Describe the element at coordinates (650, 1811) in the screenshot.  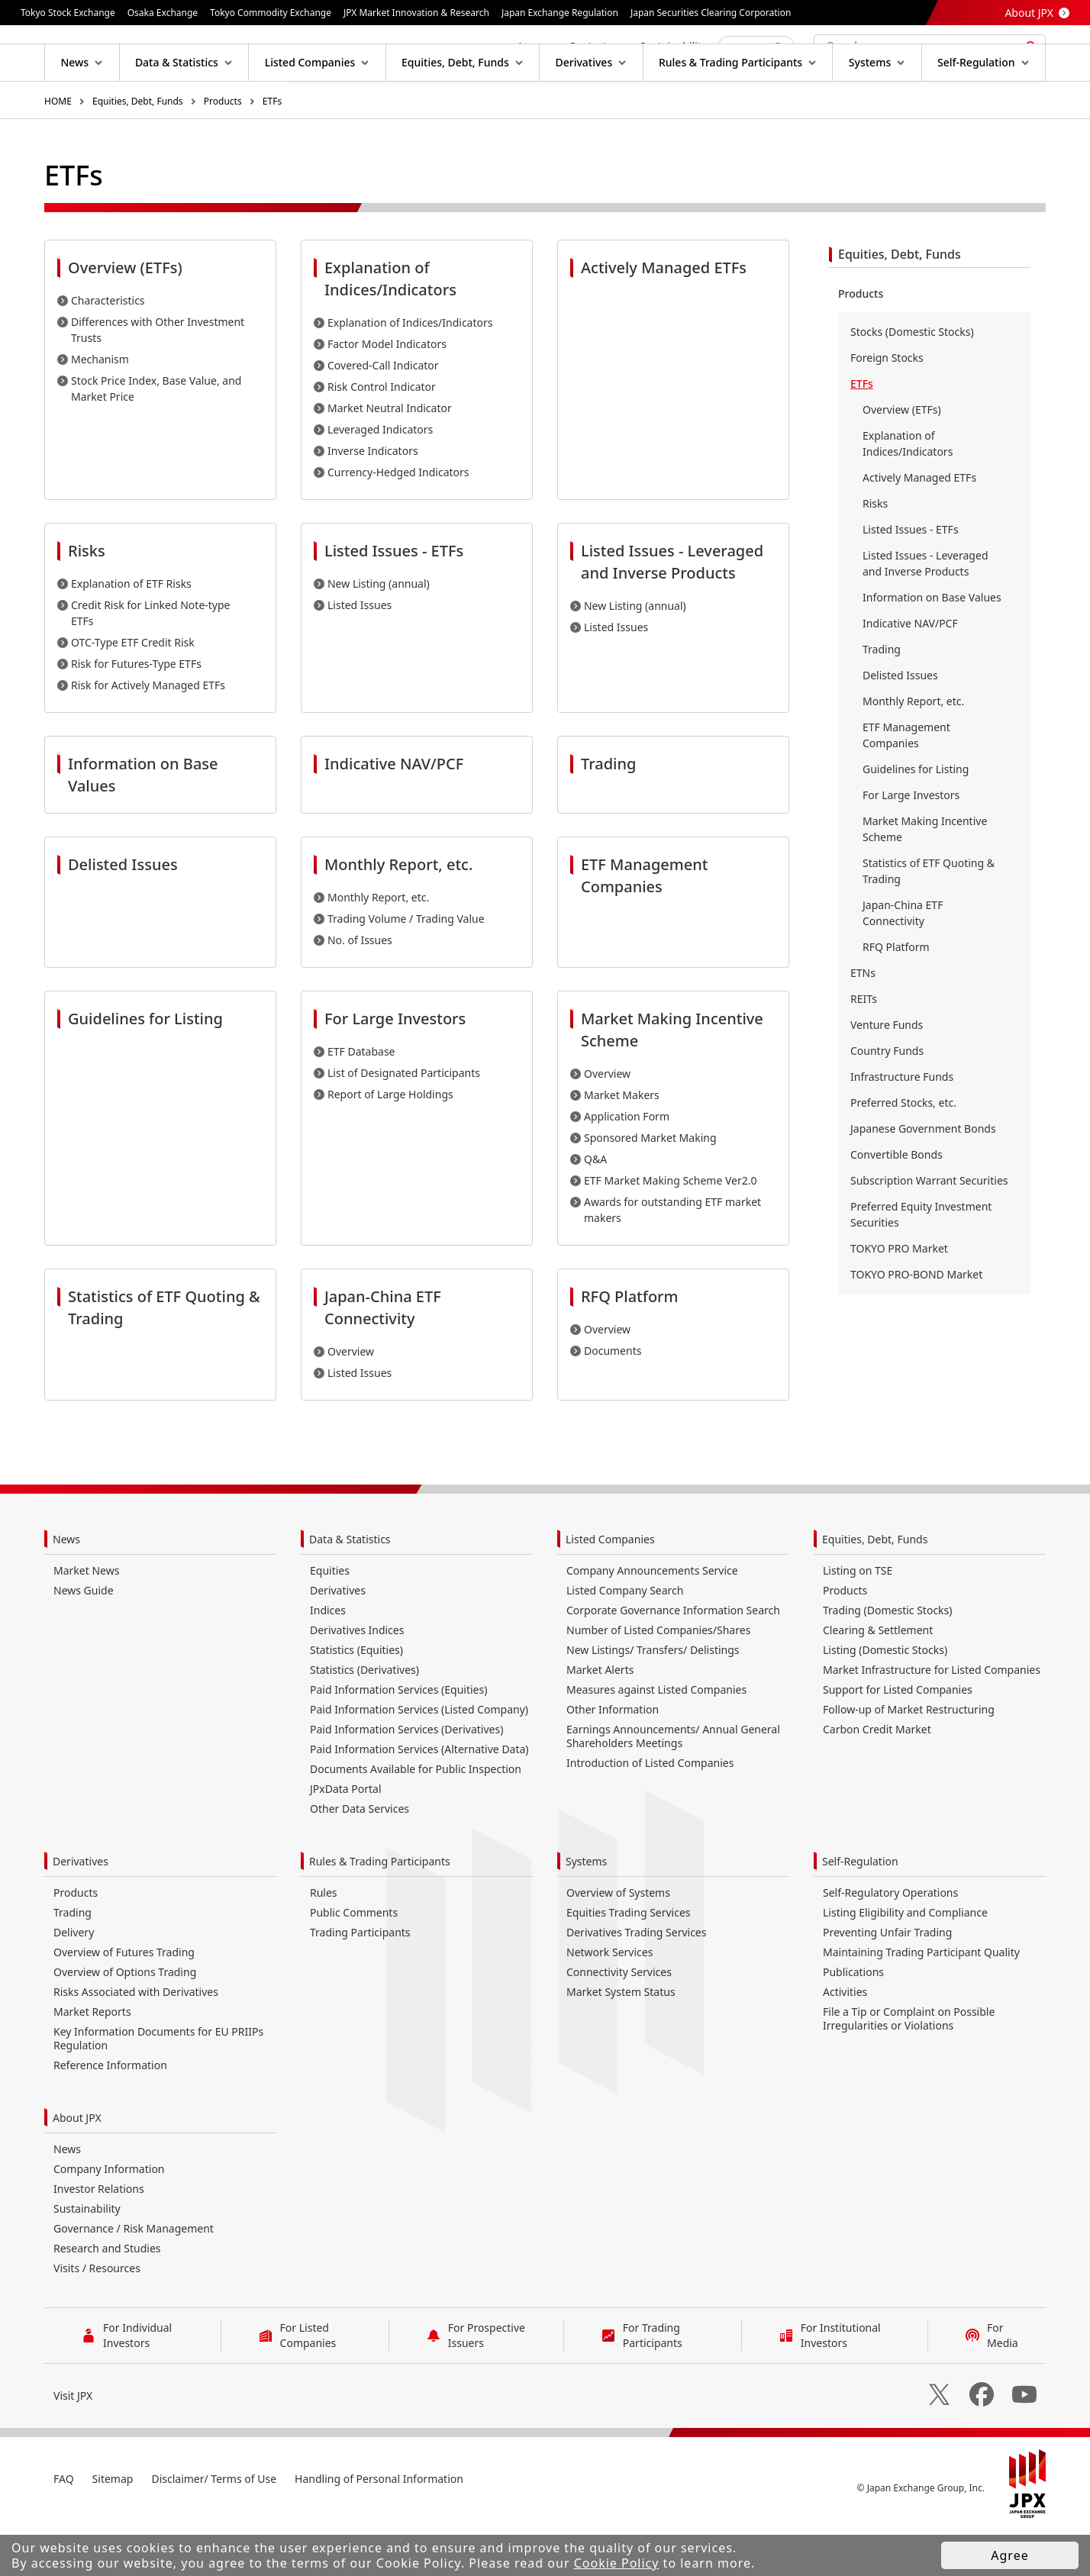
I see `Introduction of Listed Companies` at that location.